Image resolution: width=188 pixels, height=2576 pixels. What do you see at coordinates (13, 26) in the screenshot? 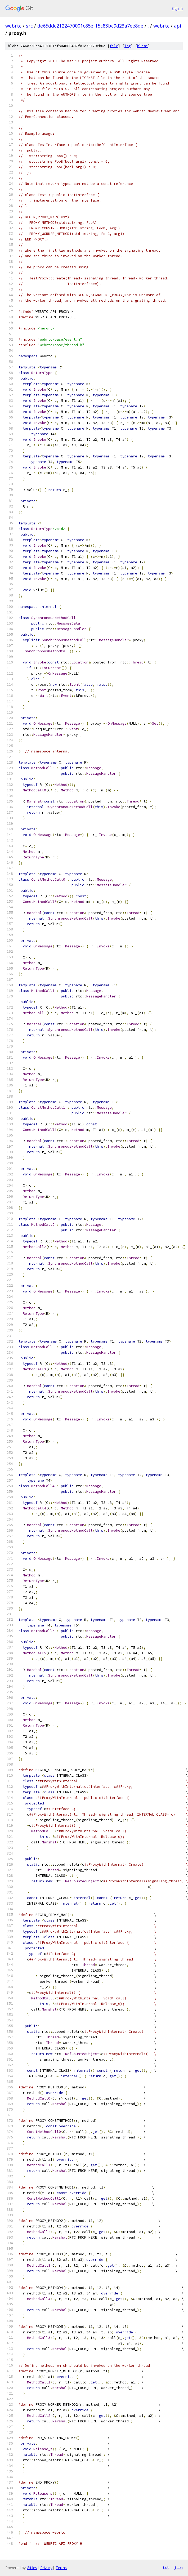
I see `webrtc` at bounding box center [13, 26].